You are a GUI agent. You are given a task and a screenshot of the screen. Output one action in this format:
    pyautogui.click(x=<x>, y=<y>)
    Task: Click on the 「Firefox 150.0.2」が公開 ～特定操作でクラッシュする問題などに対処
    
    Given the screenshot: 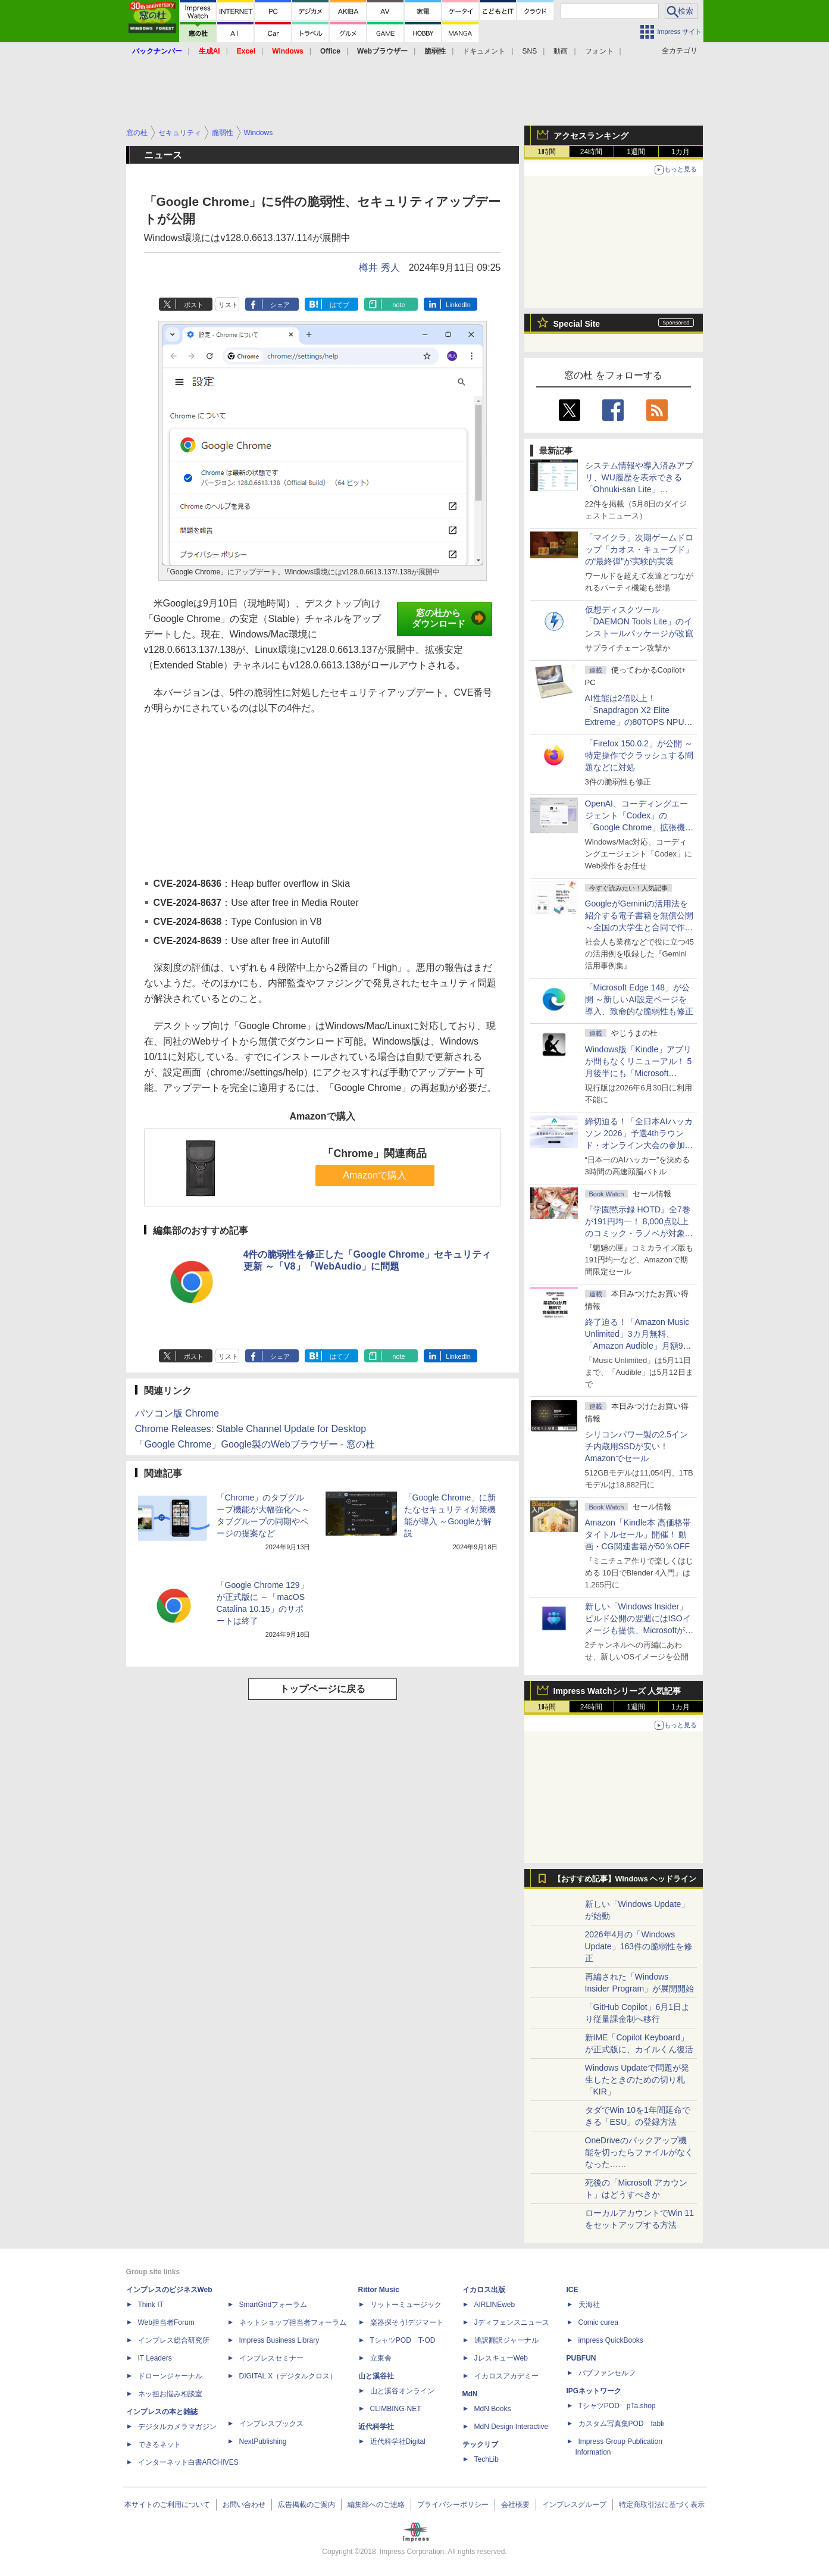 What is the action you would take?
    pyautogui.click(x=639, y=755)
    